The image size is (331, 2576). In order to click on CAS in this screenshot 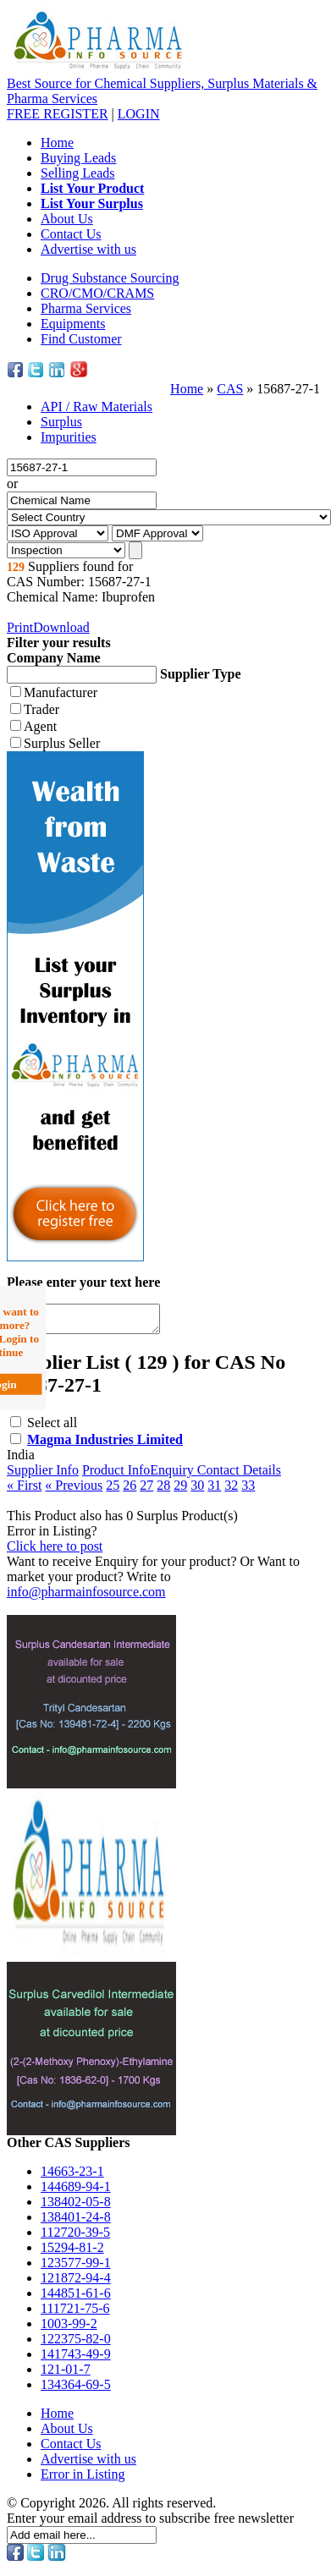, I will do `click(230, 389)`.